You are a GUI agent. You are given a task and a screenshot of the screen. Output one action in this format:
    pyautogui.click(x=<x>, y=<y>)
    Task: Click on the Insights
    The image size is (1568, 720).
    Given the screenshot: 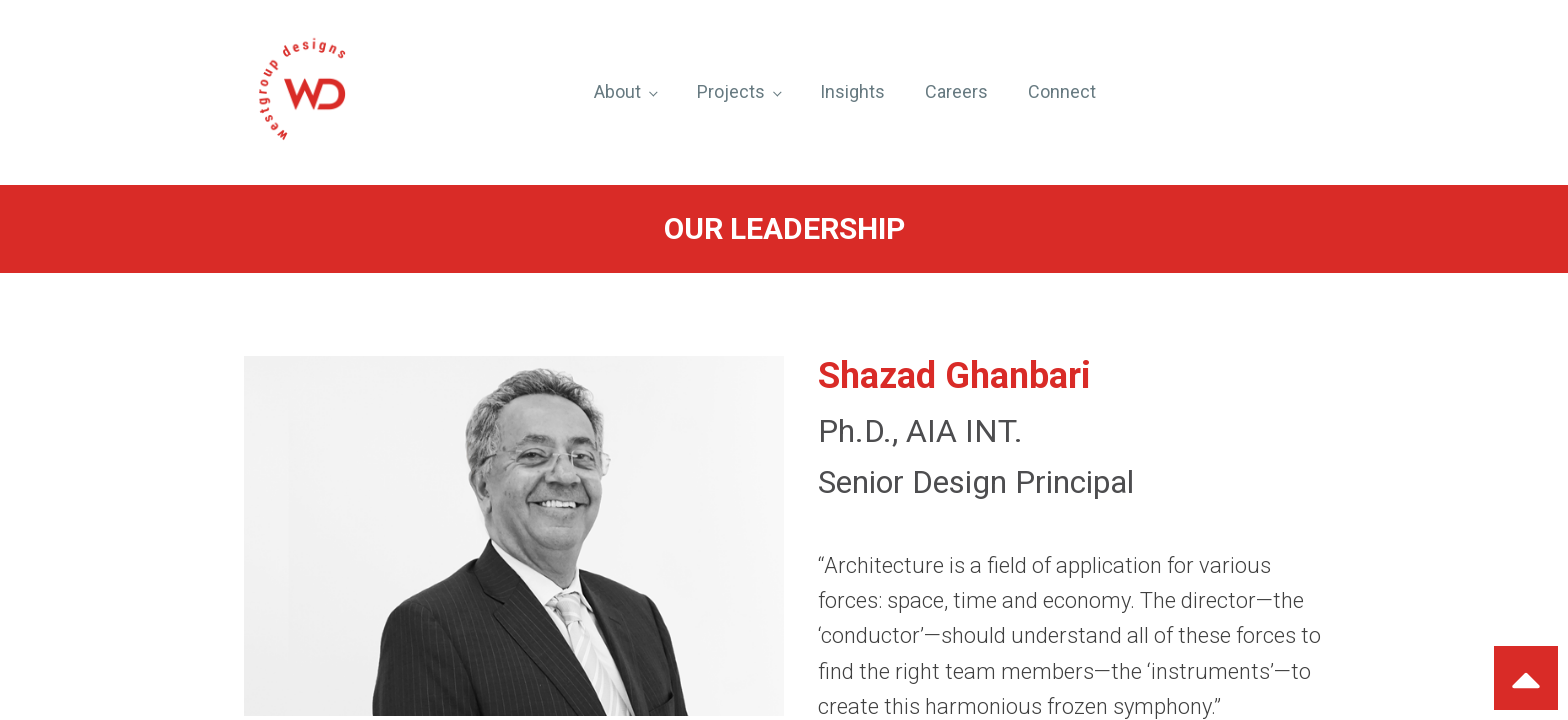 What is the action you would take?
    pyautogui.click(x=852, y=91)
    